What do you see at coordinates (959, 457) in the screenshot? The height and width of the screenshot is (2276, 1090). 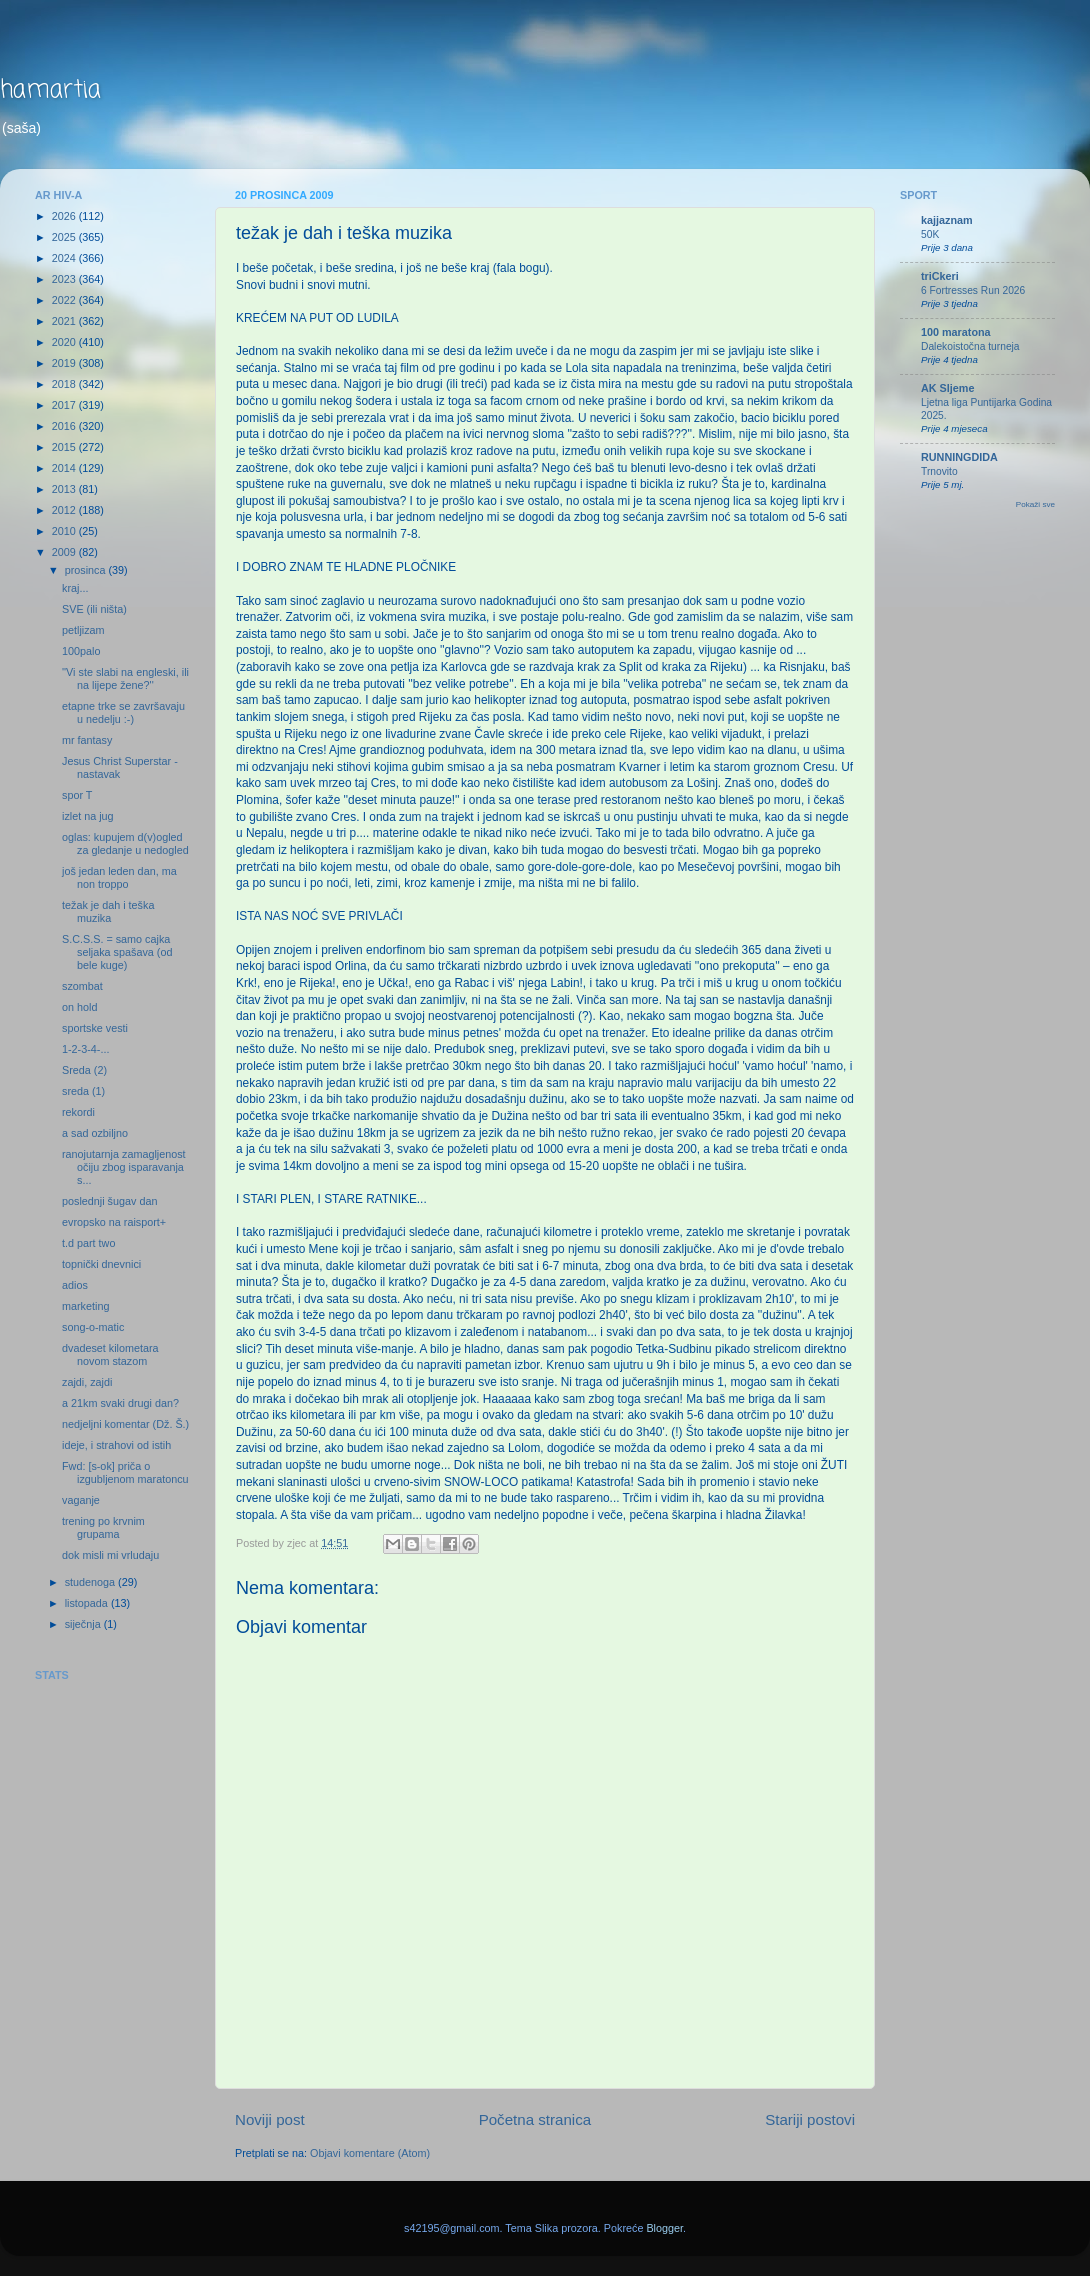 I see `RUNNINGDIDA` at bounding box center [959, 457].